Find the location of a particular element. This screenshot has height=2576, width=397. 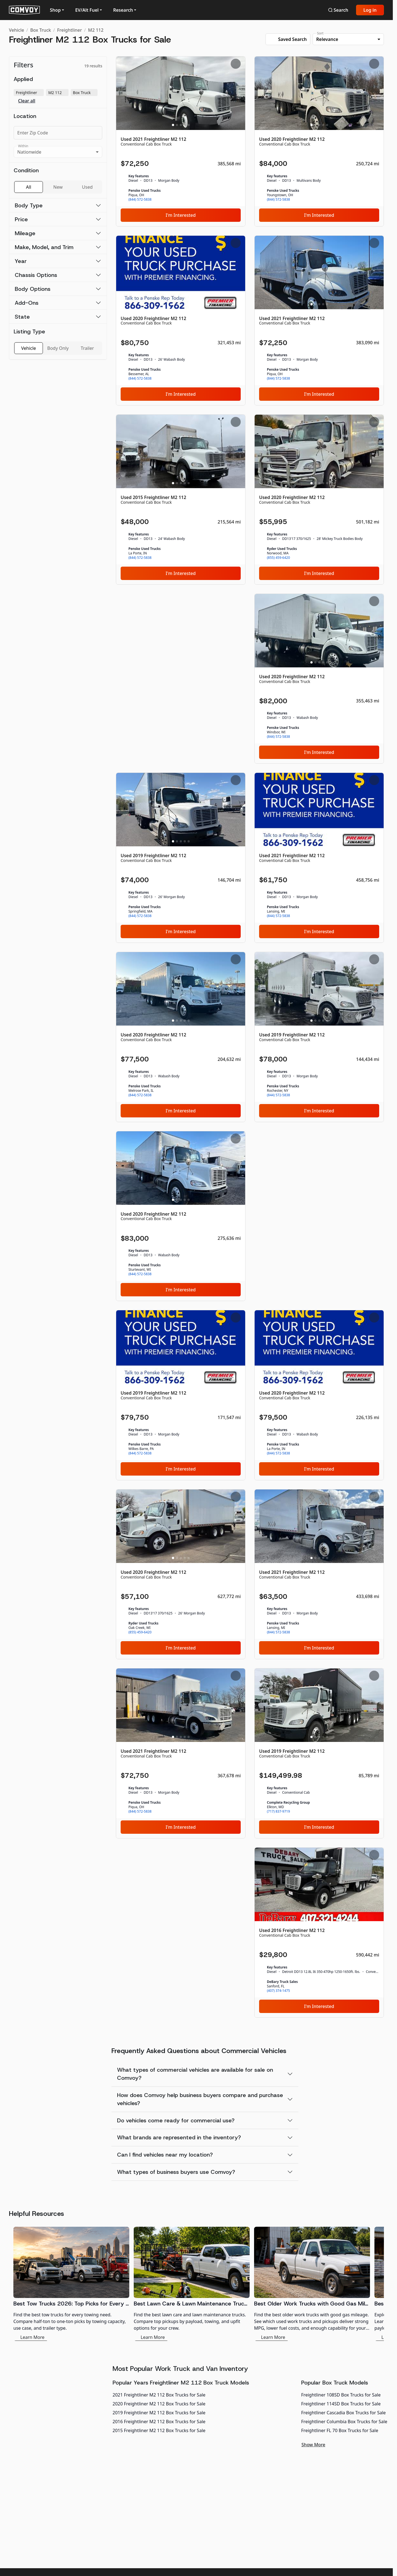

EV/Alt Fuel is located at coordinates (87, 10).